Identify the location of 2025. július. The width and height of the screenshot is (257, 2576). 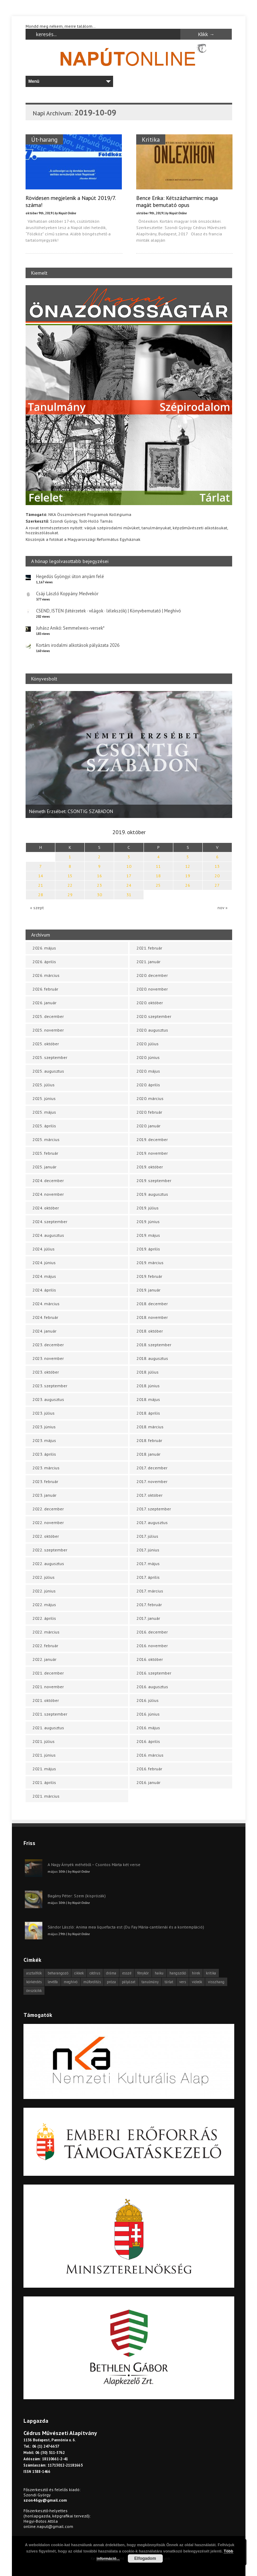
(44, 1084).